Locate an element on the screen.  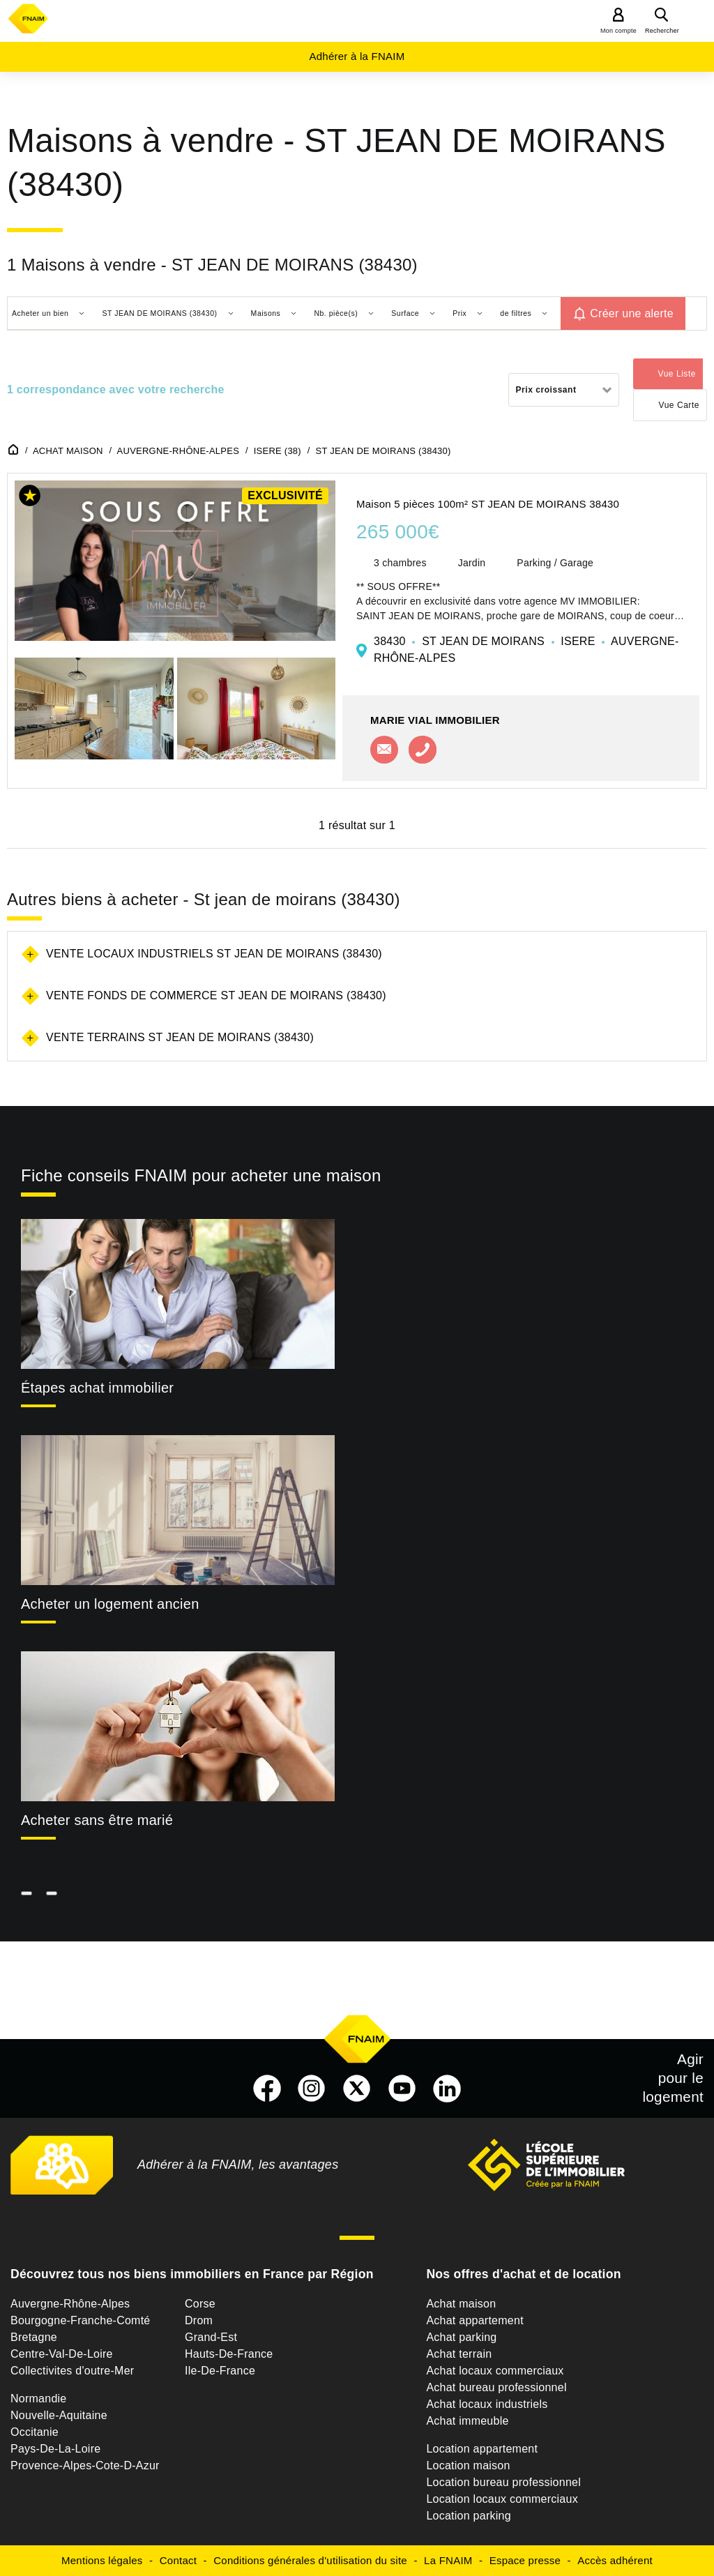
Location locaux commerciaux is located at coordinates (502, 2499).